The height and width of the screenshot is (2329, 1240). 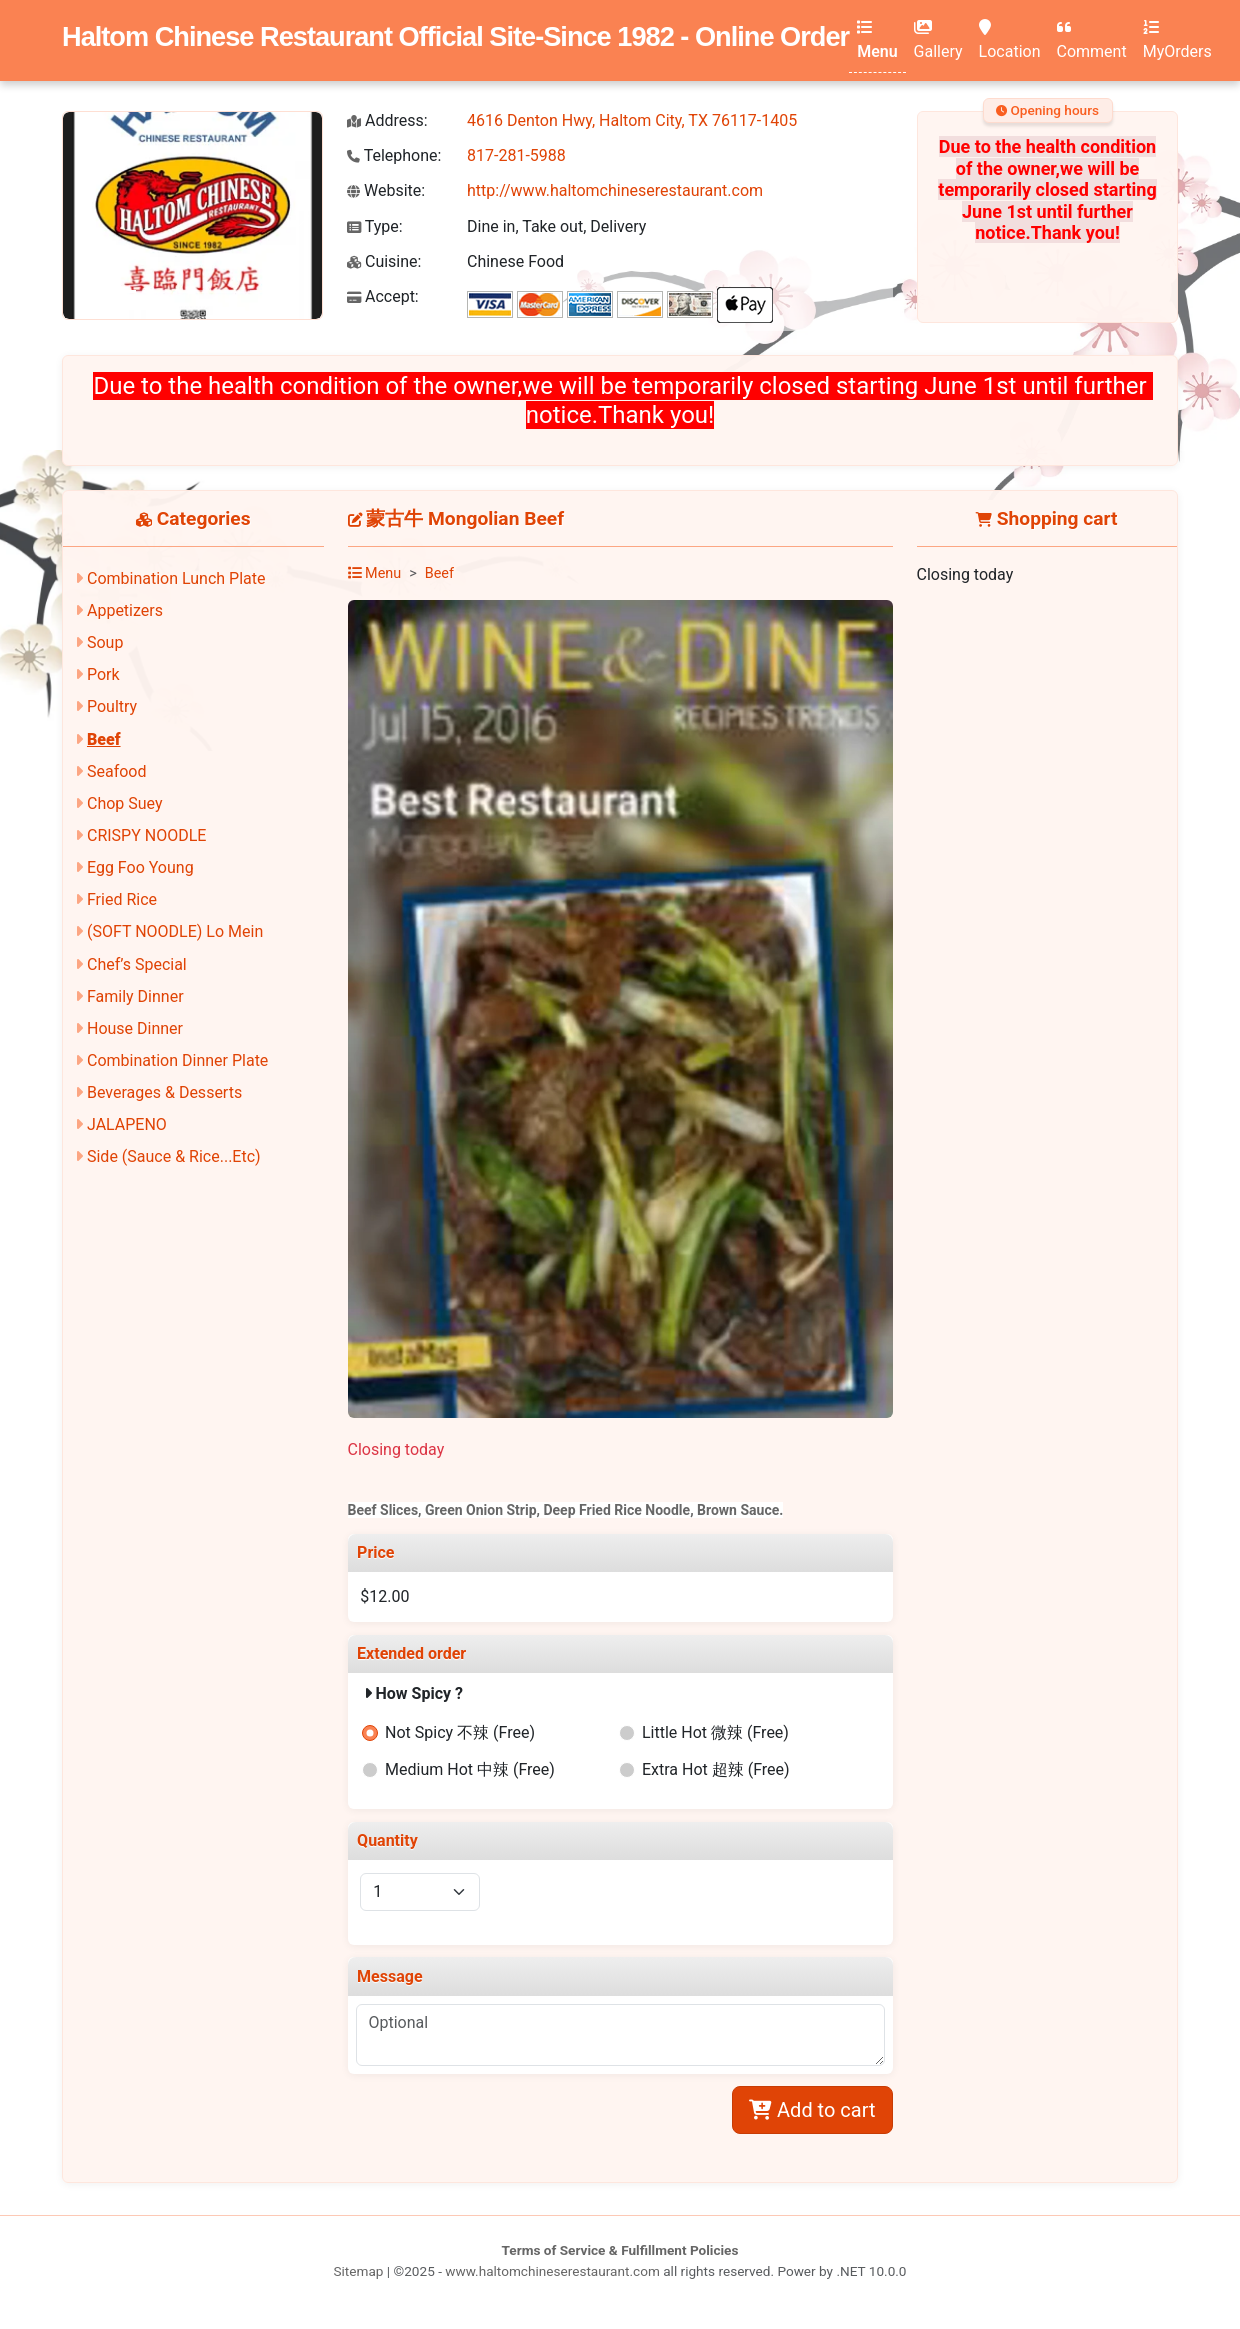 What do you see at coordinates (716, 1769) in the screenshot?
I see `Extra Hot 超辣` at bounding box center [716, 1769].